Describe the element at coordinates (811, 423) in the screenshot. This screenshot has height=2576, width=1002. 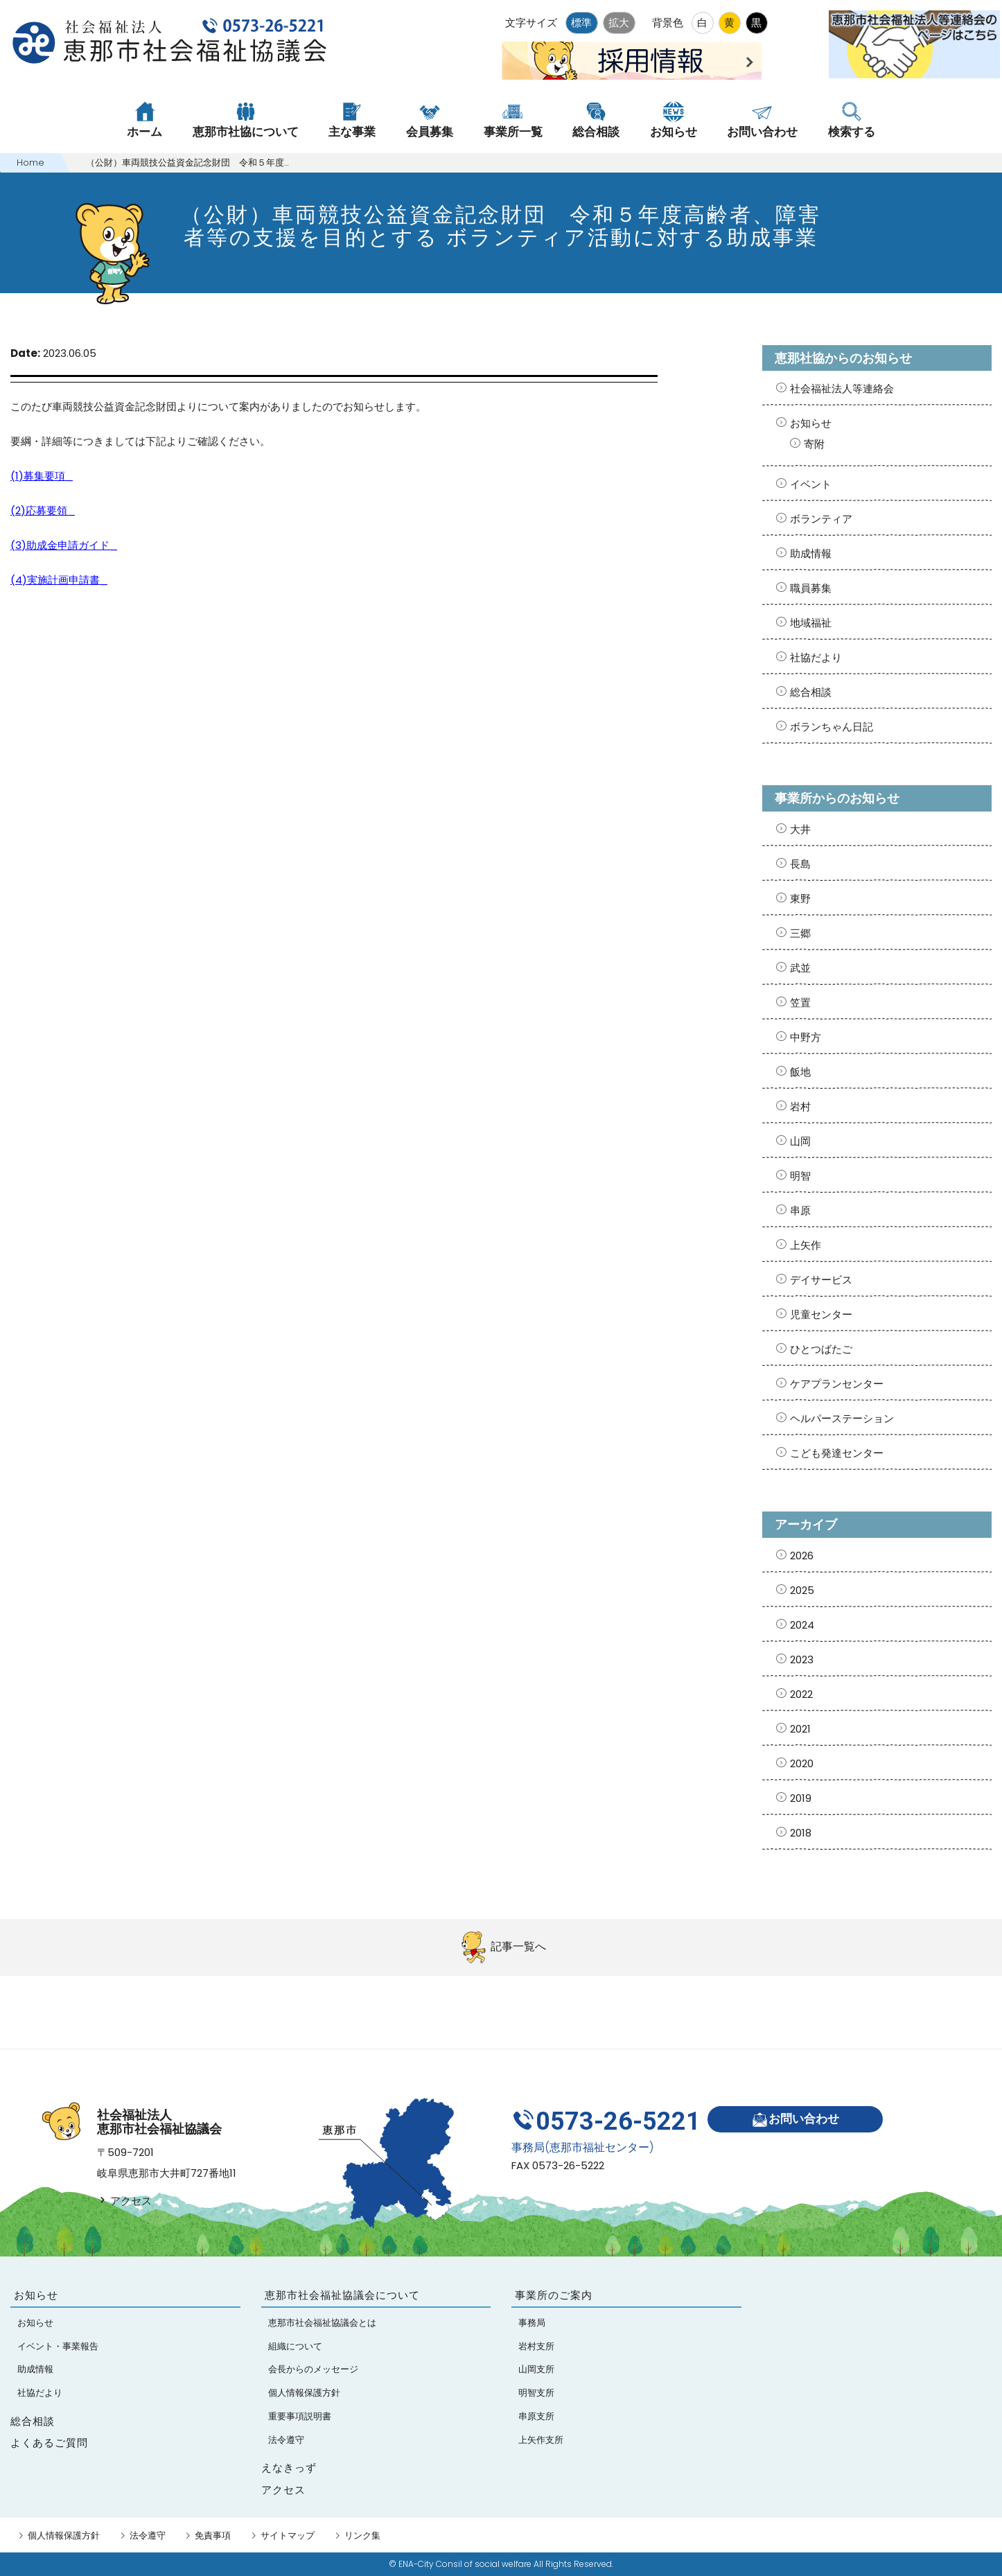
I see `お知らせ` at that location.